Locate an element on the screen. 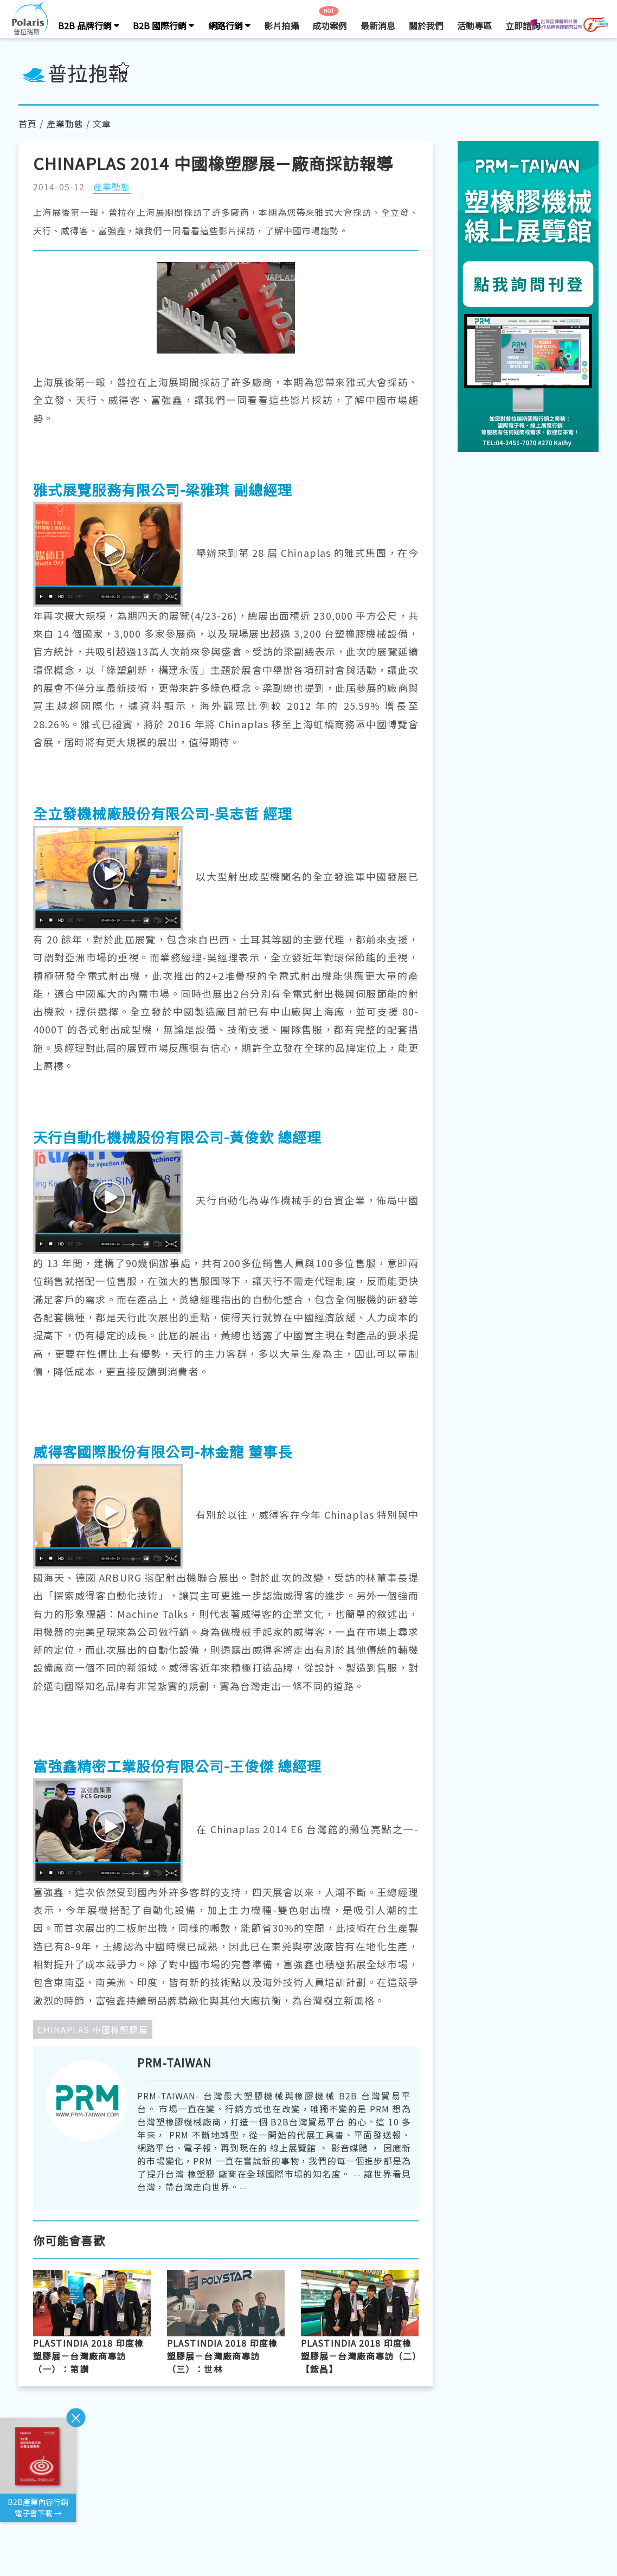  B2B 品牌行銷 is located at coordinates (88, 25).